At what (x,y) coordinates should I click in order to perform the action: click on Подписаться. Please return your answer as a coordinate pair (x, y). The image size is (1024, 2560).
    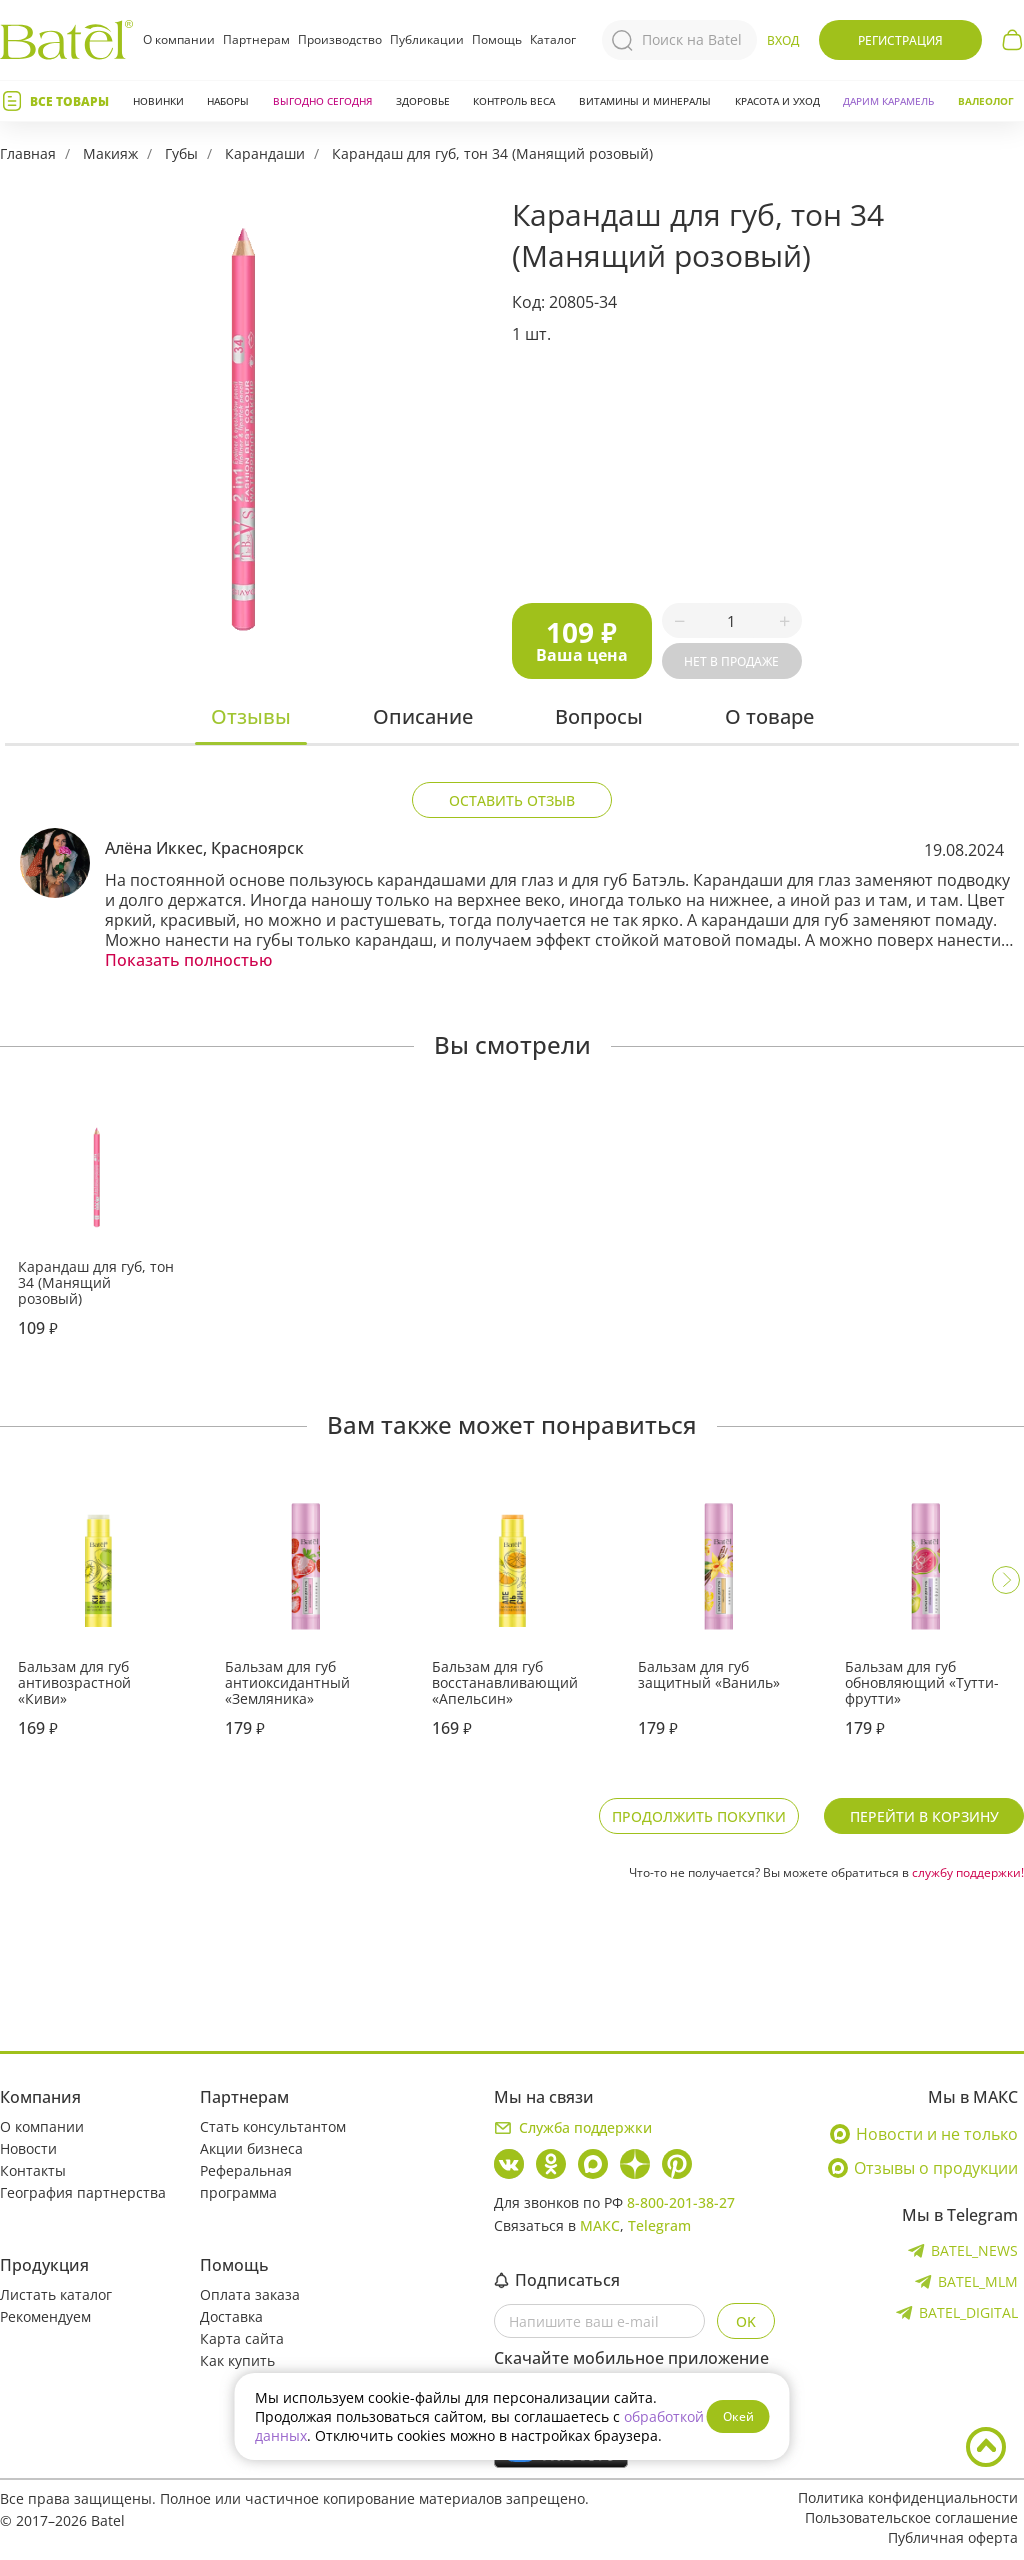
    Looking at the image, I should click on (557, 2280).